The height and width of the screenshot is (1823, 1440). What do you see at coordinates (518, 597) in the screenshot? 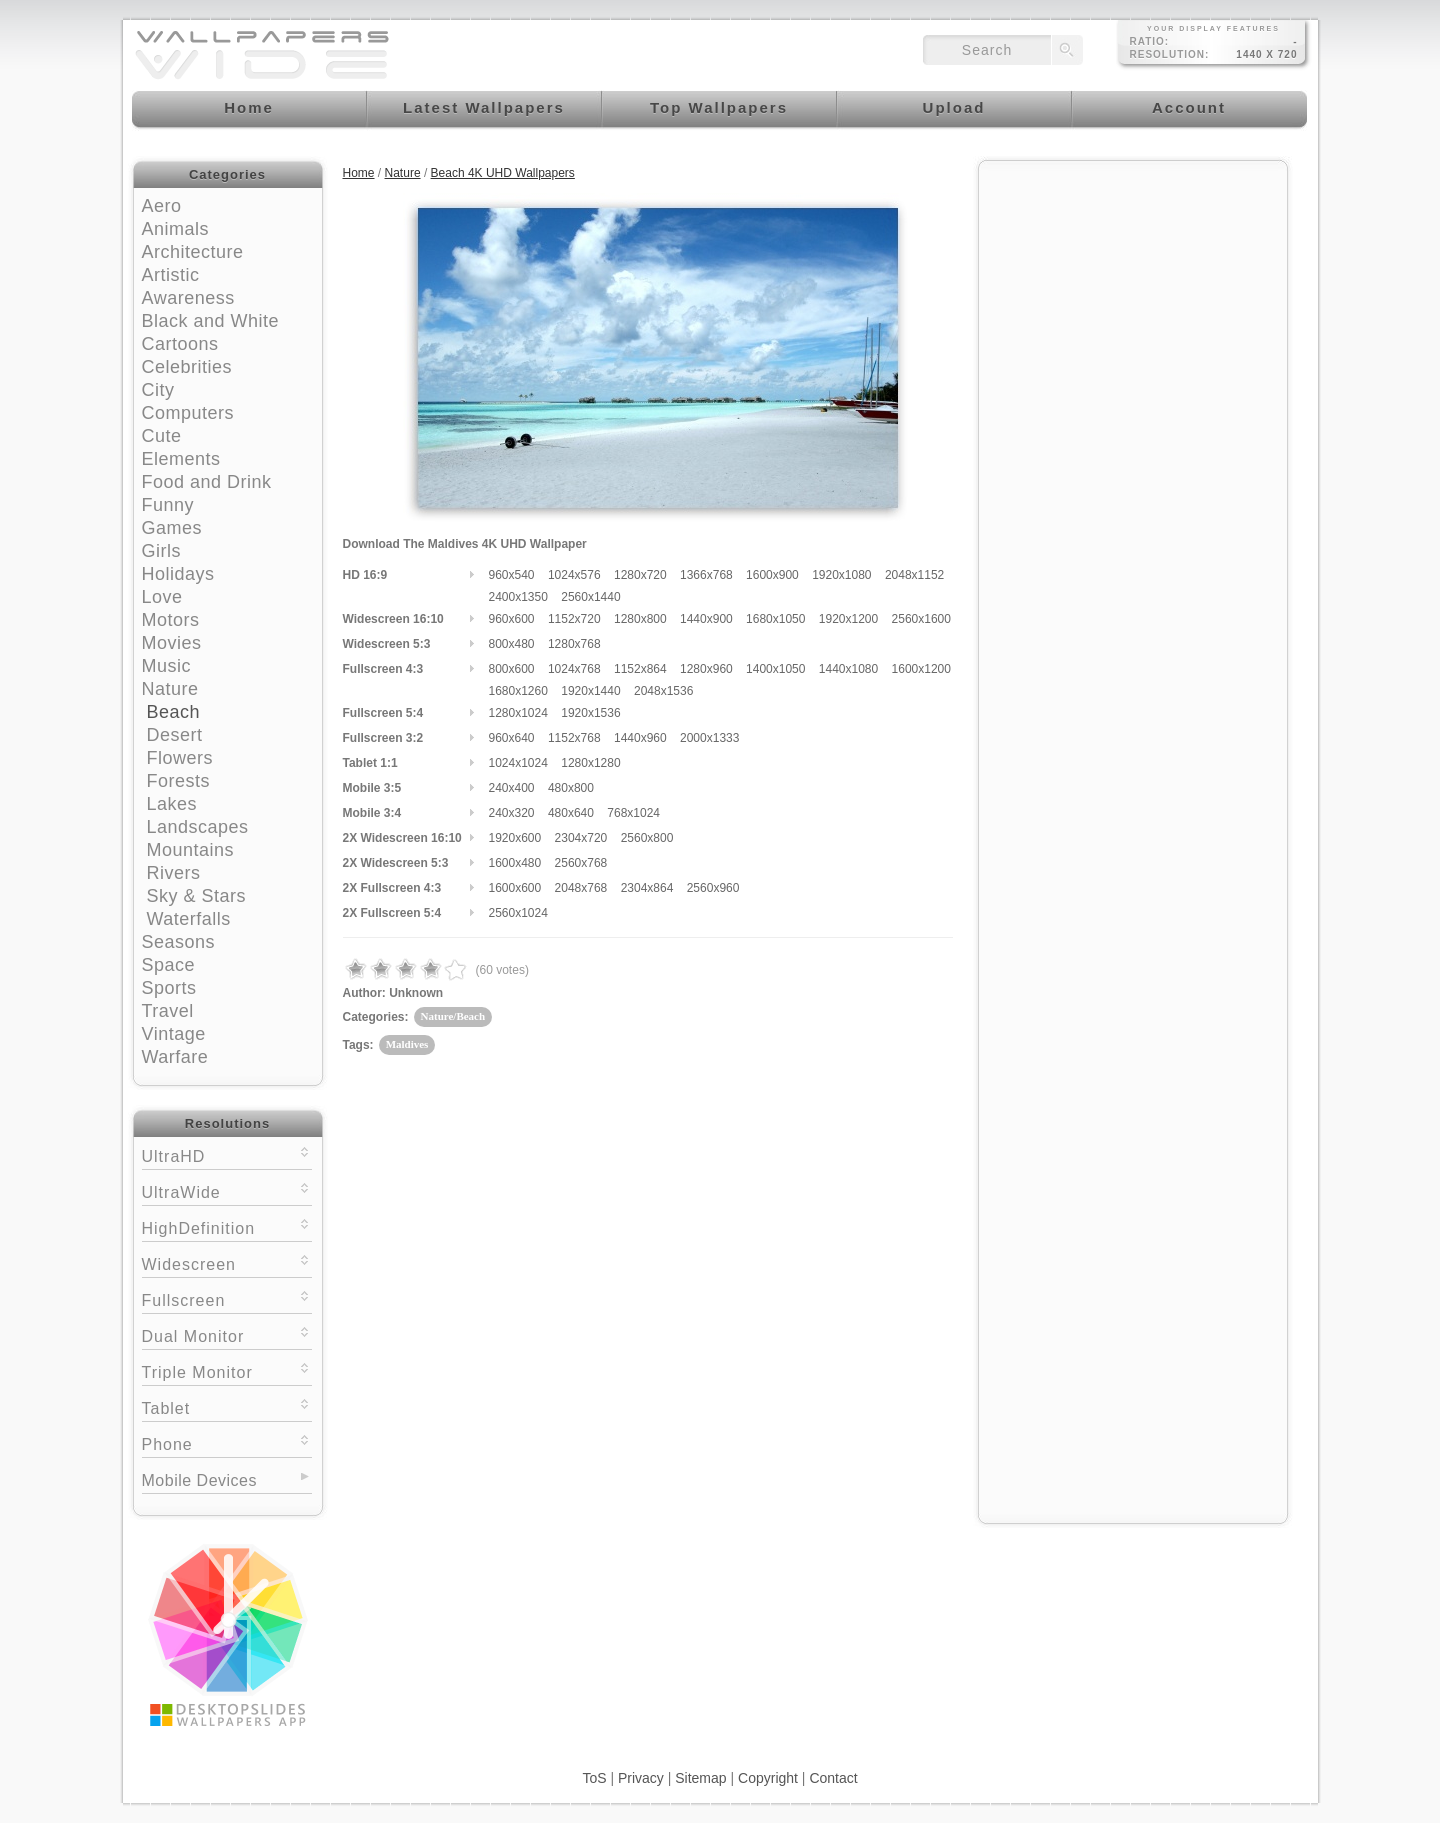
I see `2400x1350` at bounding box center [518, 597].